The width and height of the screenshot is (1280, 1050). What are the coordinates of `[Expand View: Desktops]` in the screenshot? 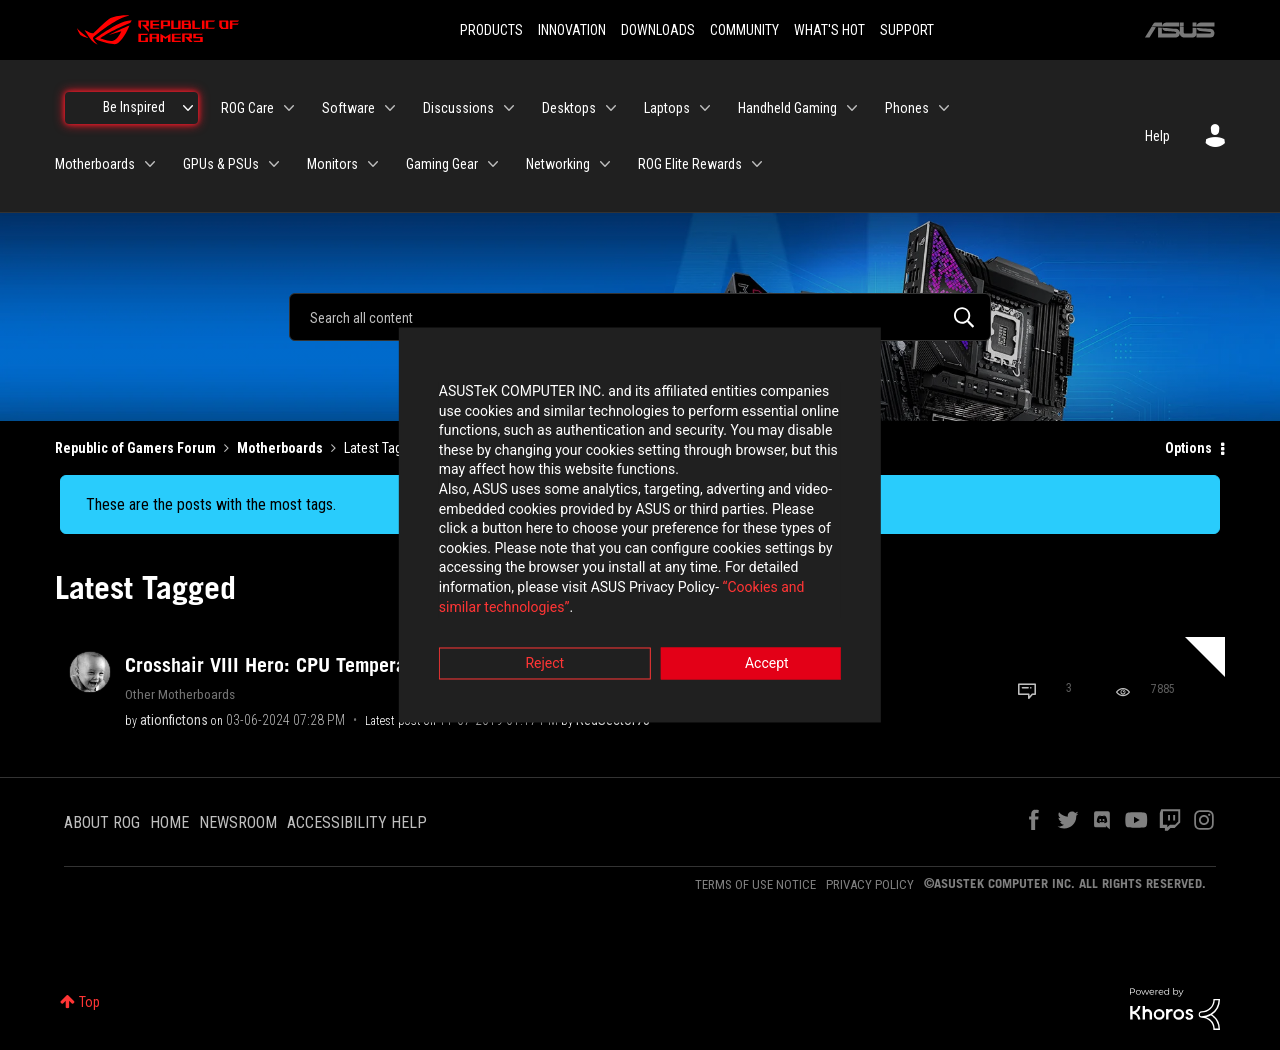 It's located at (611, 108).